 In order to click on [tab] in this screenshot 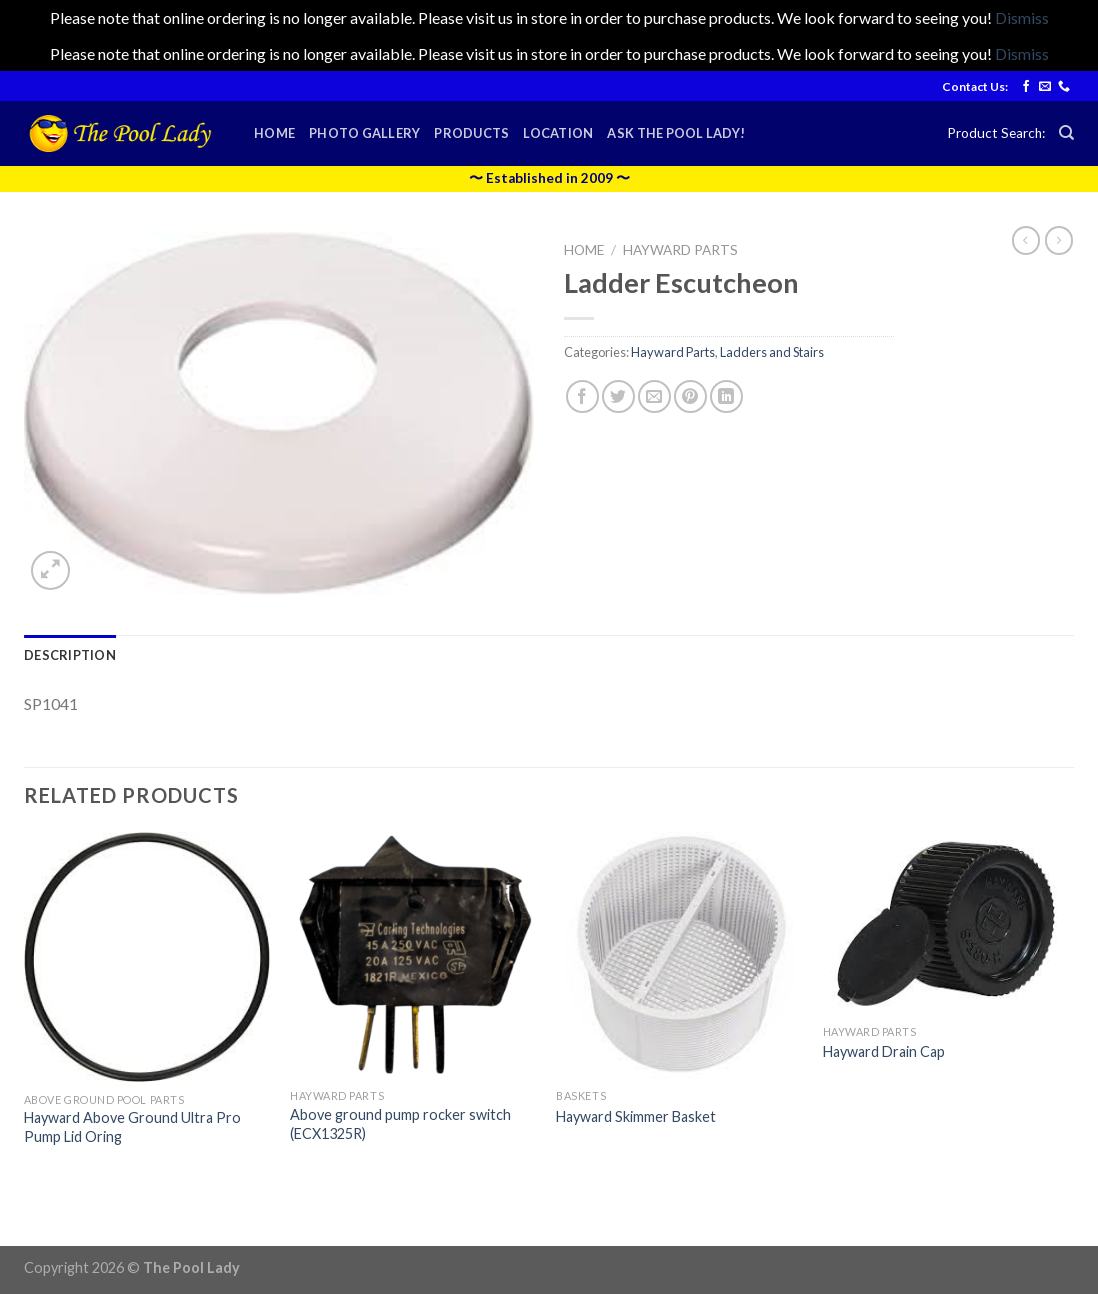, I will do `click(70, 655)`.